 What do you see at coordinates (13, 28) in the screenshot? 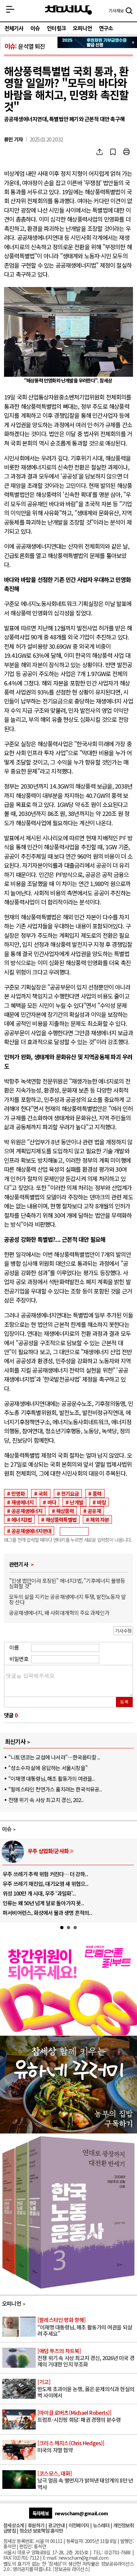
I see `전체기사` at bounding box center [13, 28].